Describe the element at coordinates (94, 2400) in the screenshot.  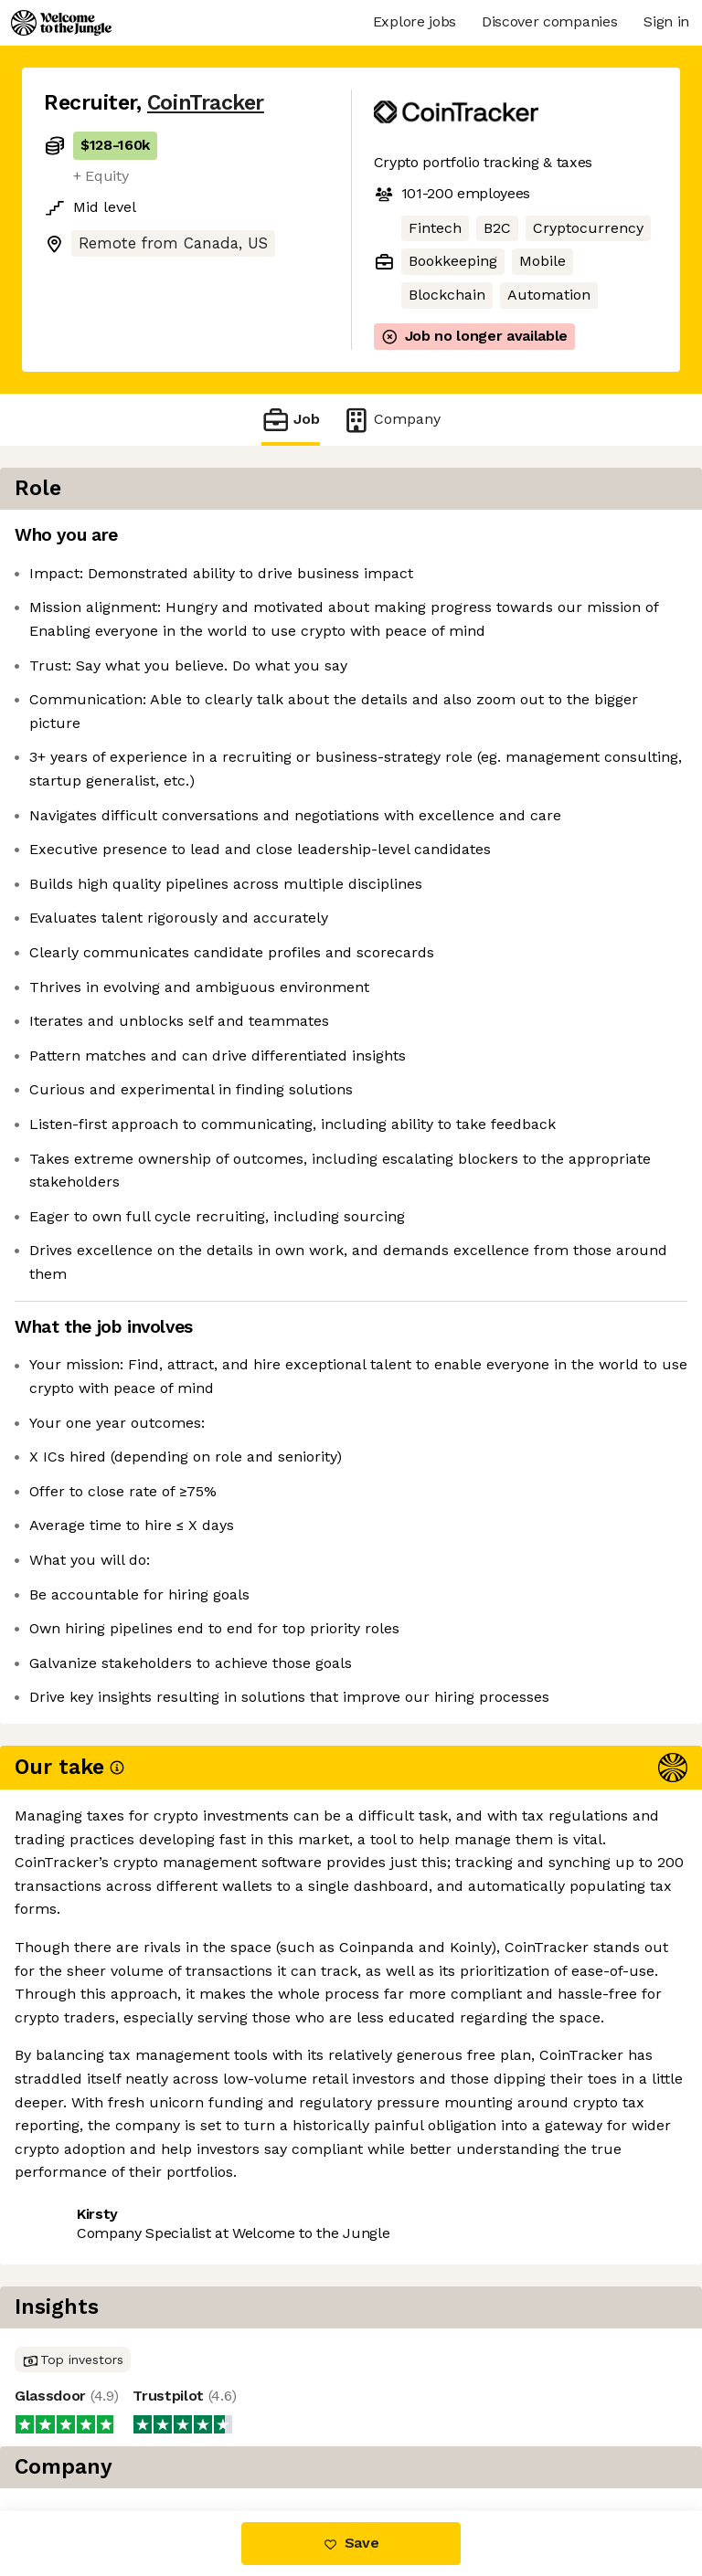
I see `Share this job [button]` at that location.